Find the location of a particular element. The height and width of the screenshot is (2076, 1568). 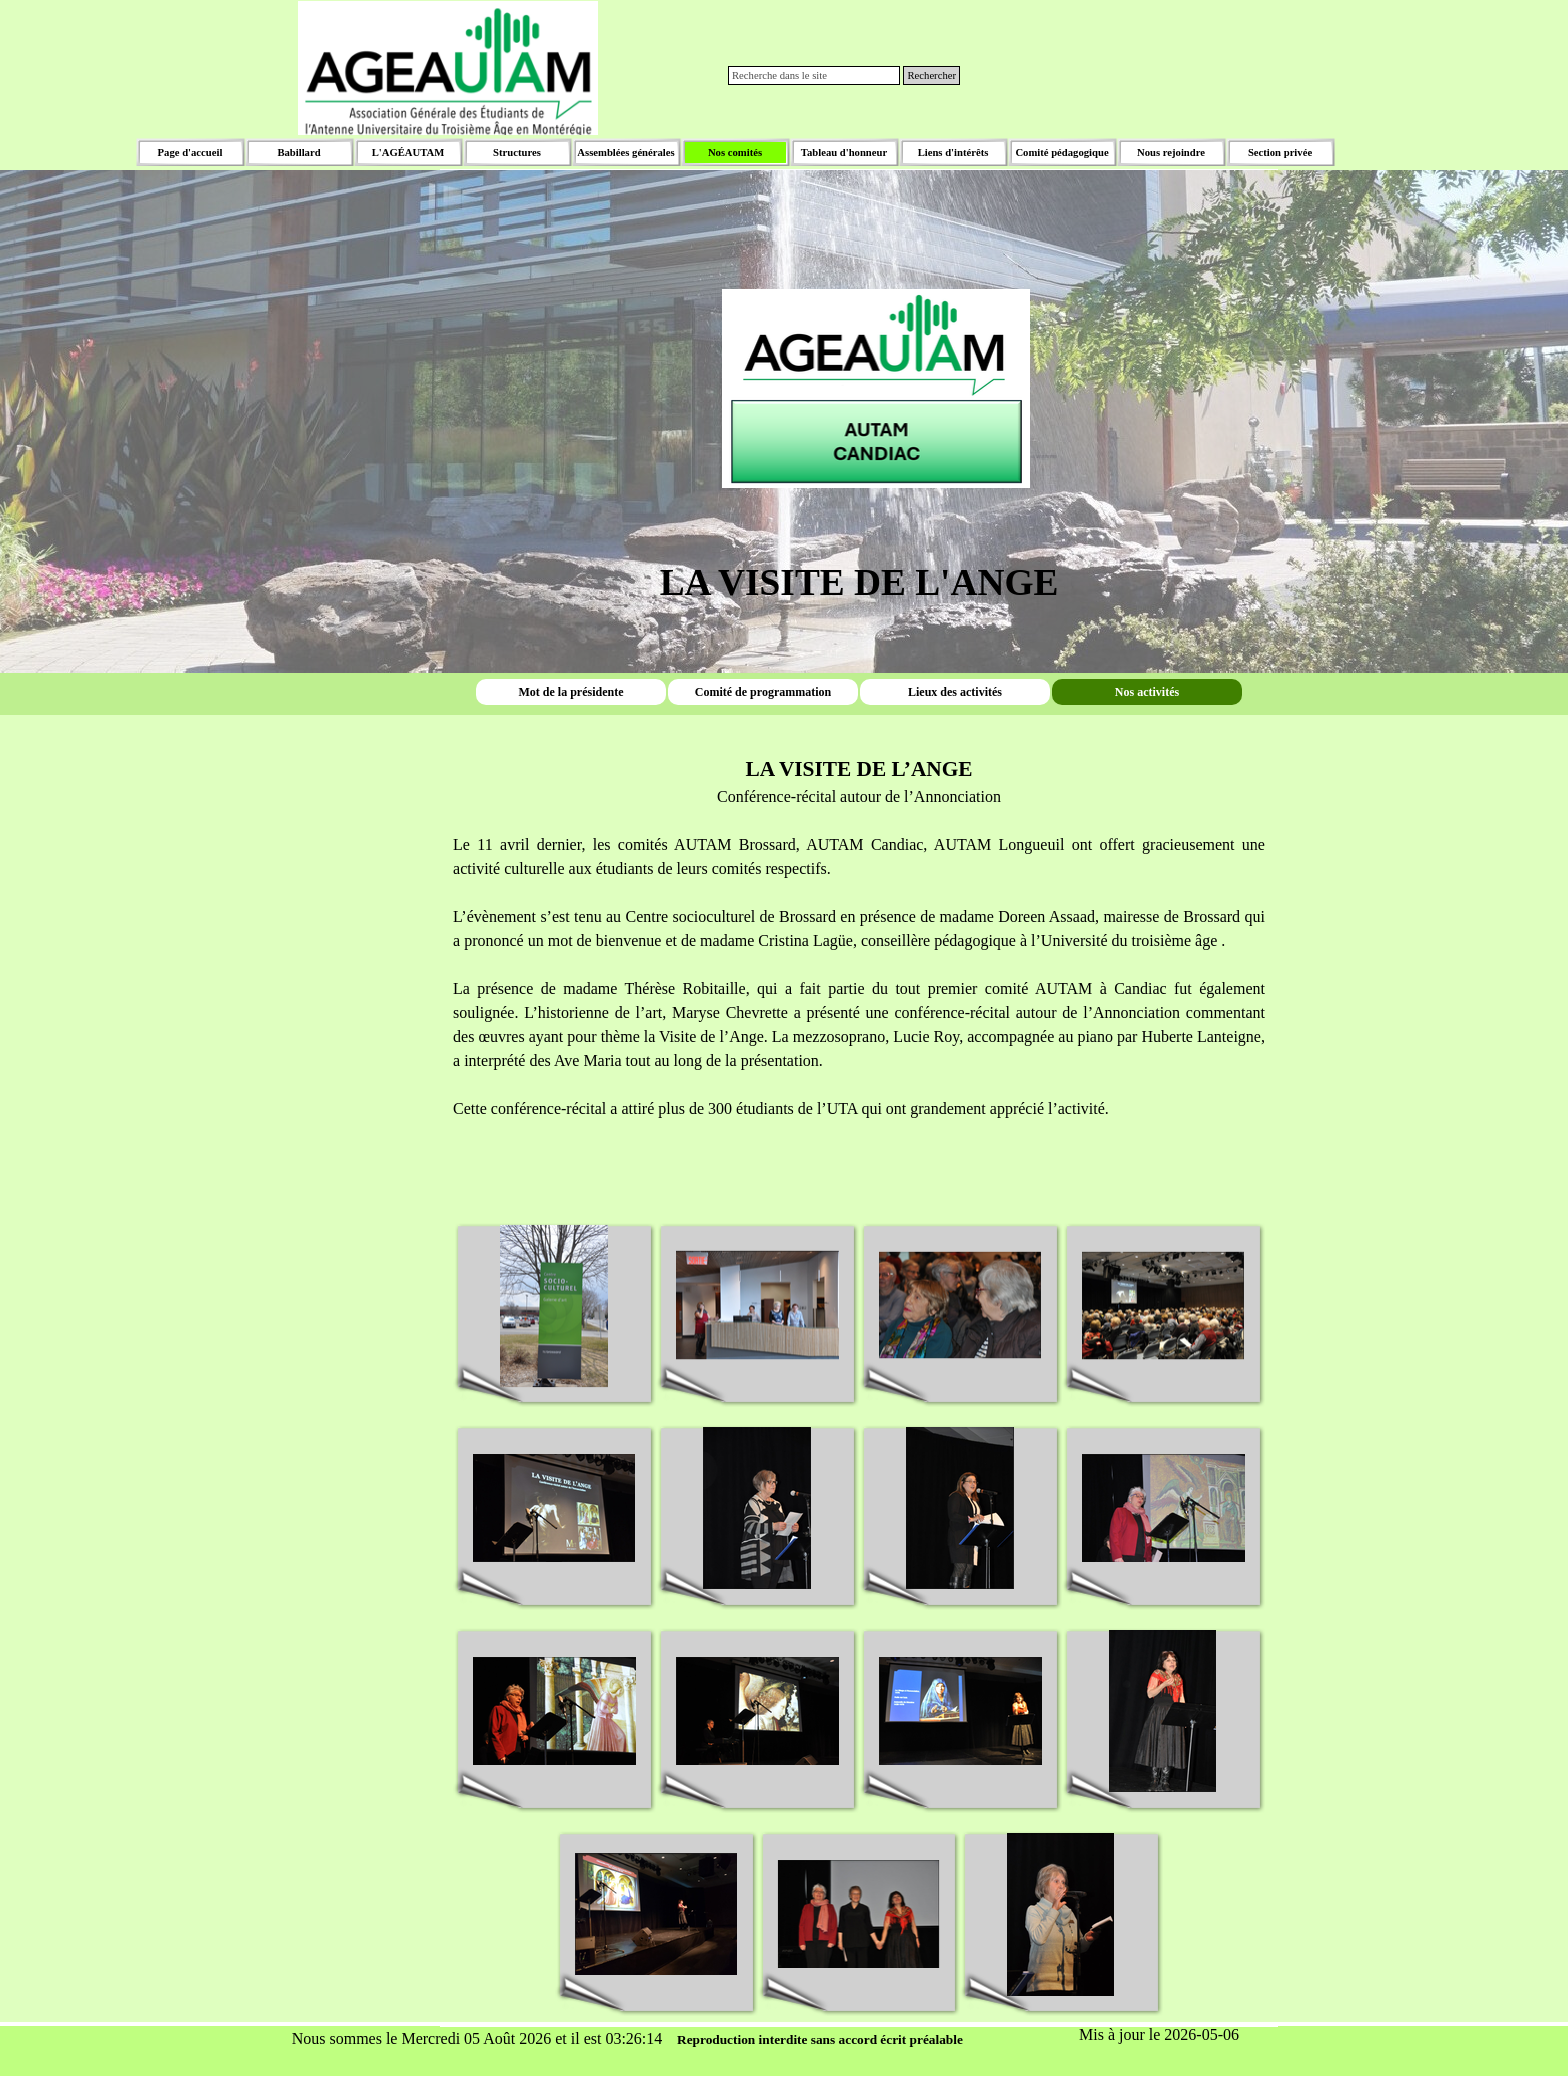

Comité de programmation is located at coordinates (763, 691).